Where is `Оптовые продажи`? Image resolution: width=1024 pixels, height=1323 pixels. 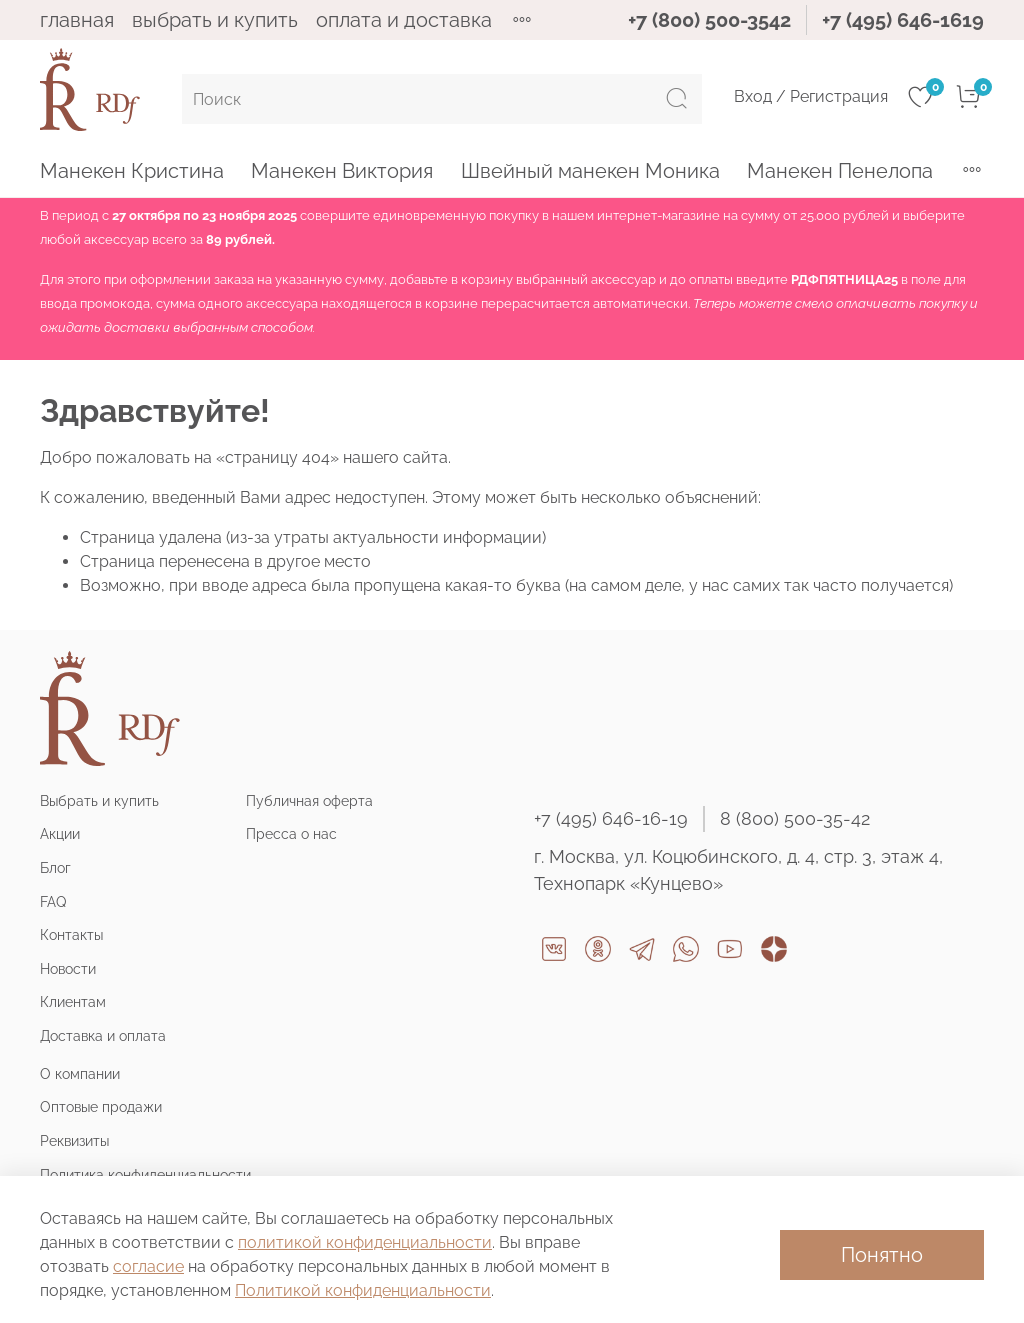 Оптовые продажи is located at coordinates (101, 1106).